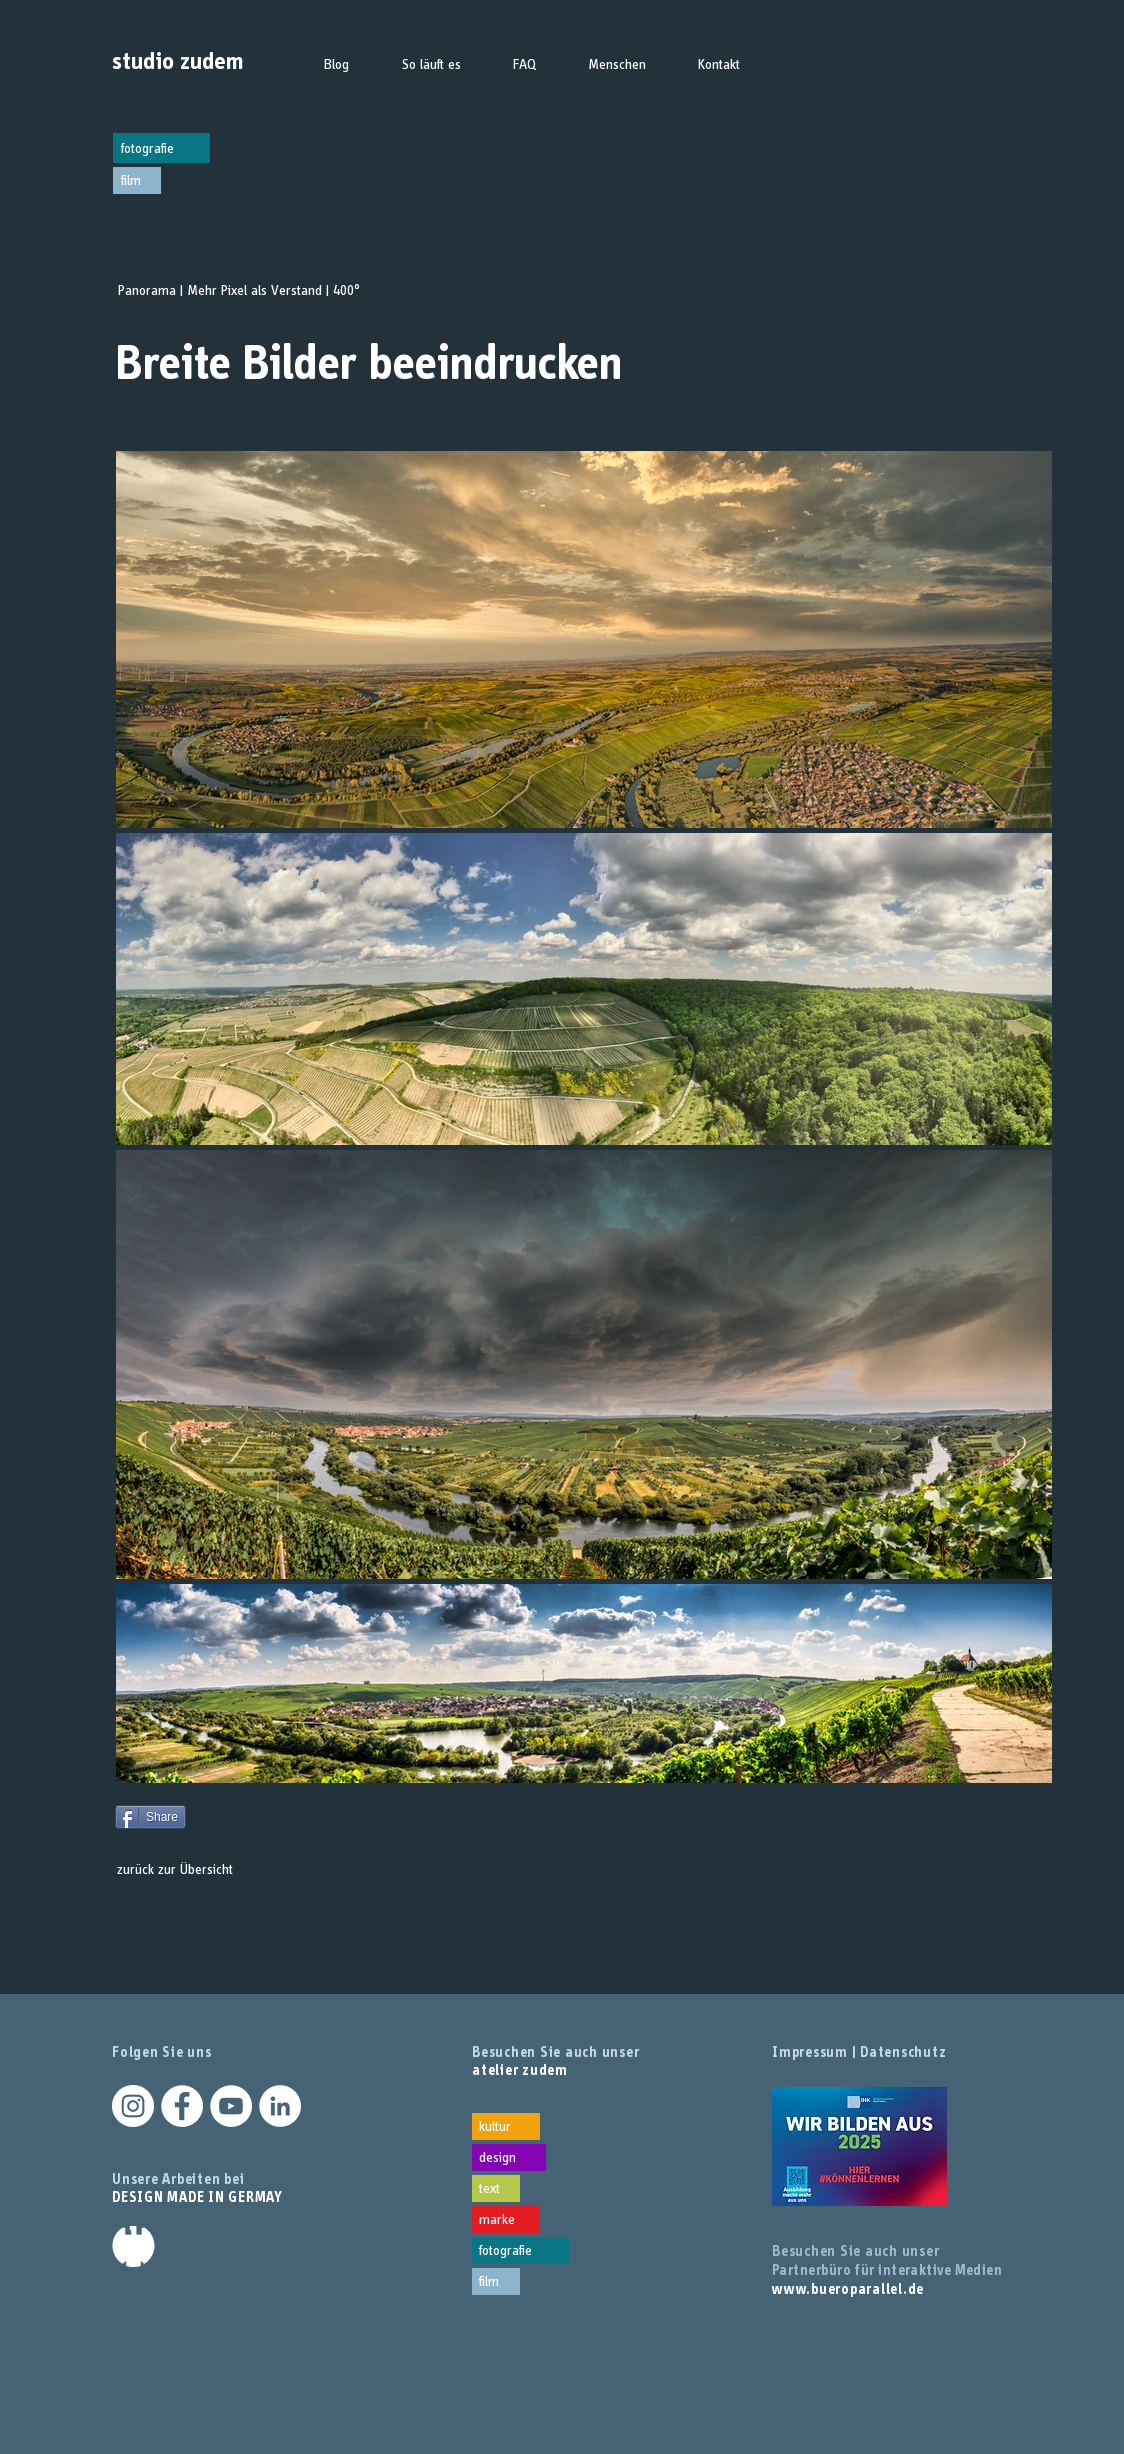 The width and height of the screenshot is (1124, 2454). What do you see at coordinates (161, 148) in the screenshot?
I see `[fotografie]` at bounding box center [161, 148].